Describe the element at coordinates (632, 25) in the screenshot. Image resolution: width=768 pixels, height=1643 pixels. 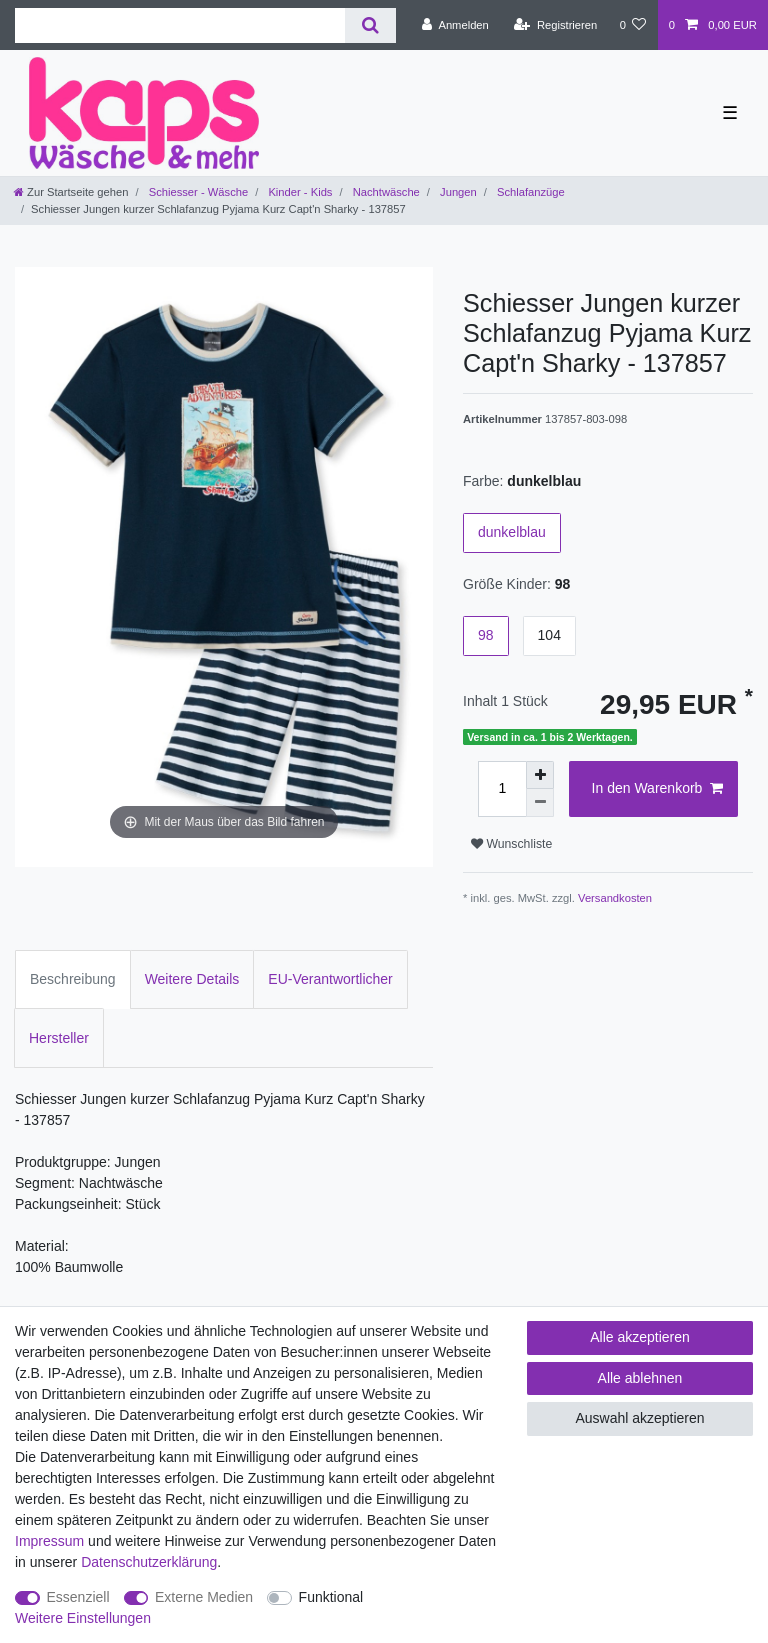
I see `[Wunschliste]` at that location.